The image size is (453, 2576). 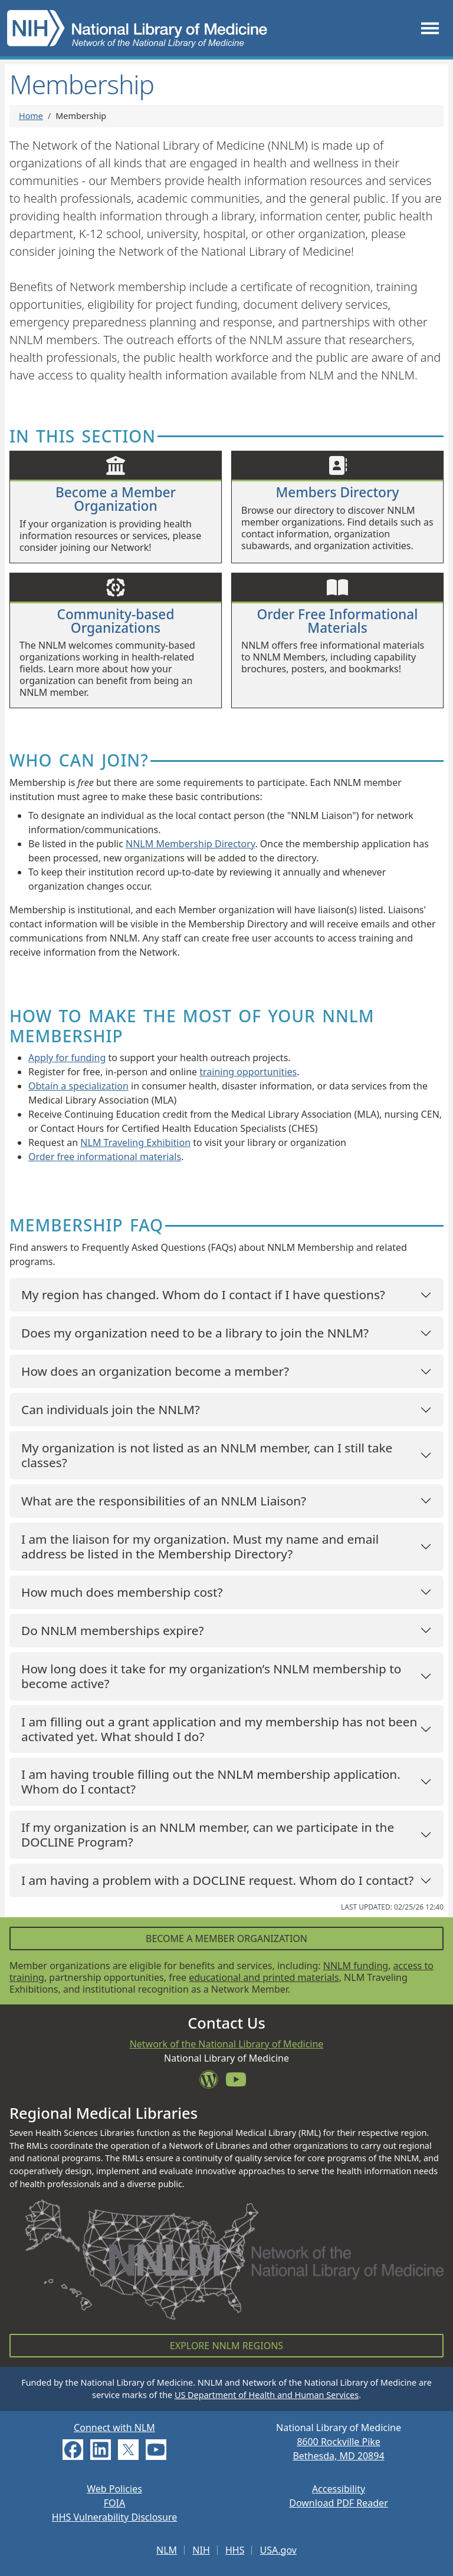 I want to click on I am having trouble filling out the NNLM membership application. Whom do I contact?, so click(x=211, y=1781).